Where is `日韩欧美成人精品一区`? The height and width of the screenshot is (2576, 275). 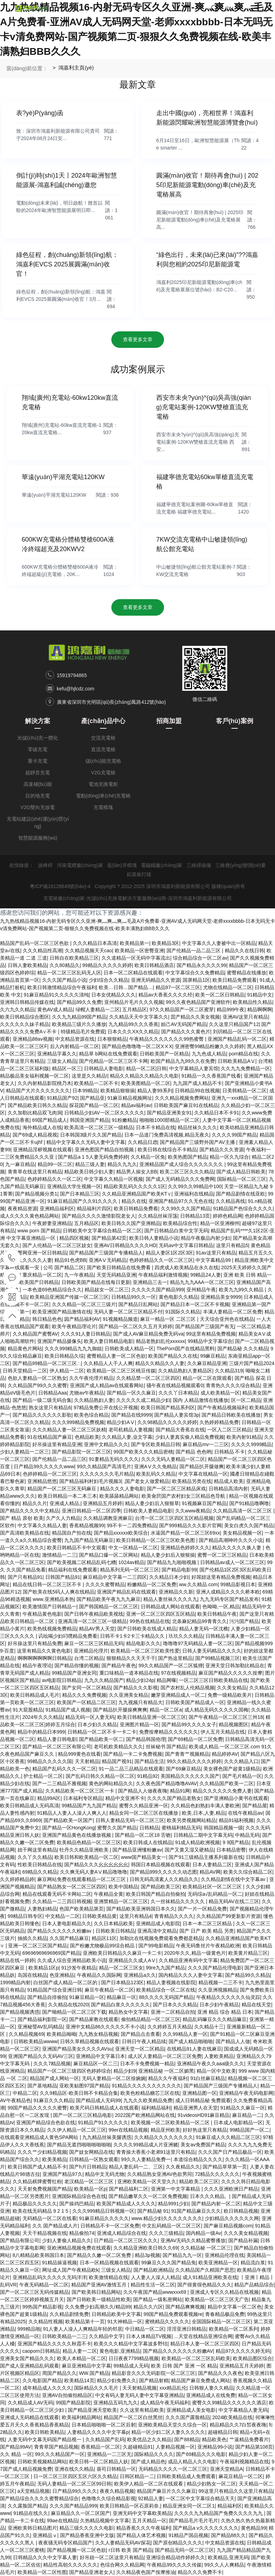 日韩欧美成人精品一区 is located at coordinates (129, 1348).